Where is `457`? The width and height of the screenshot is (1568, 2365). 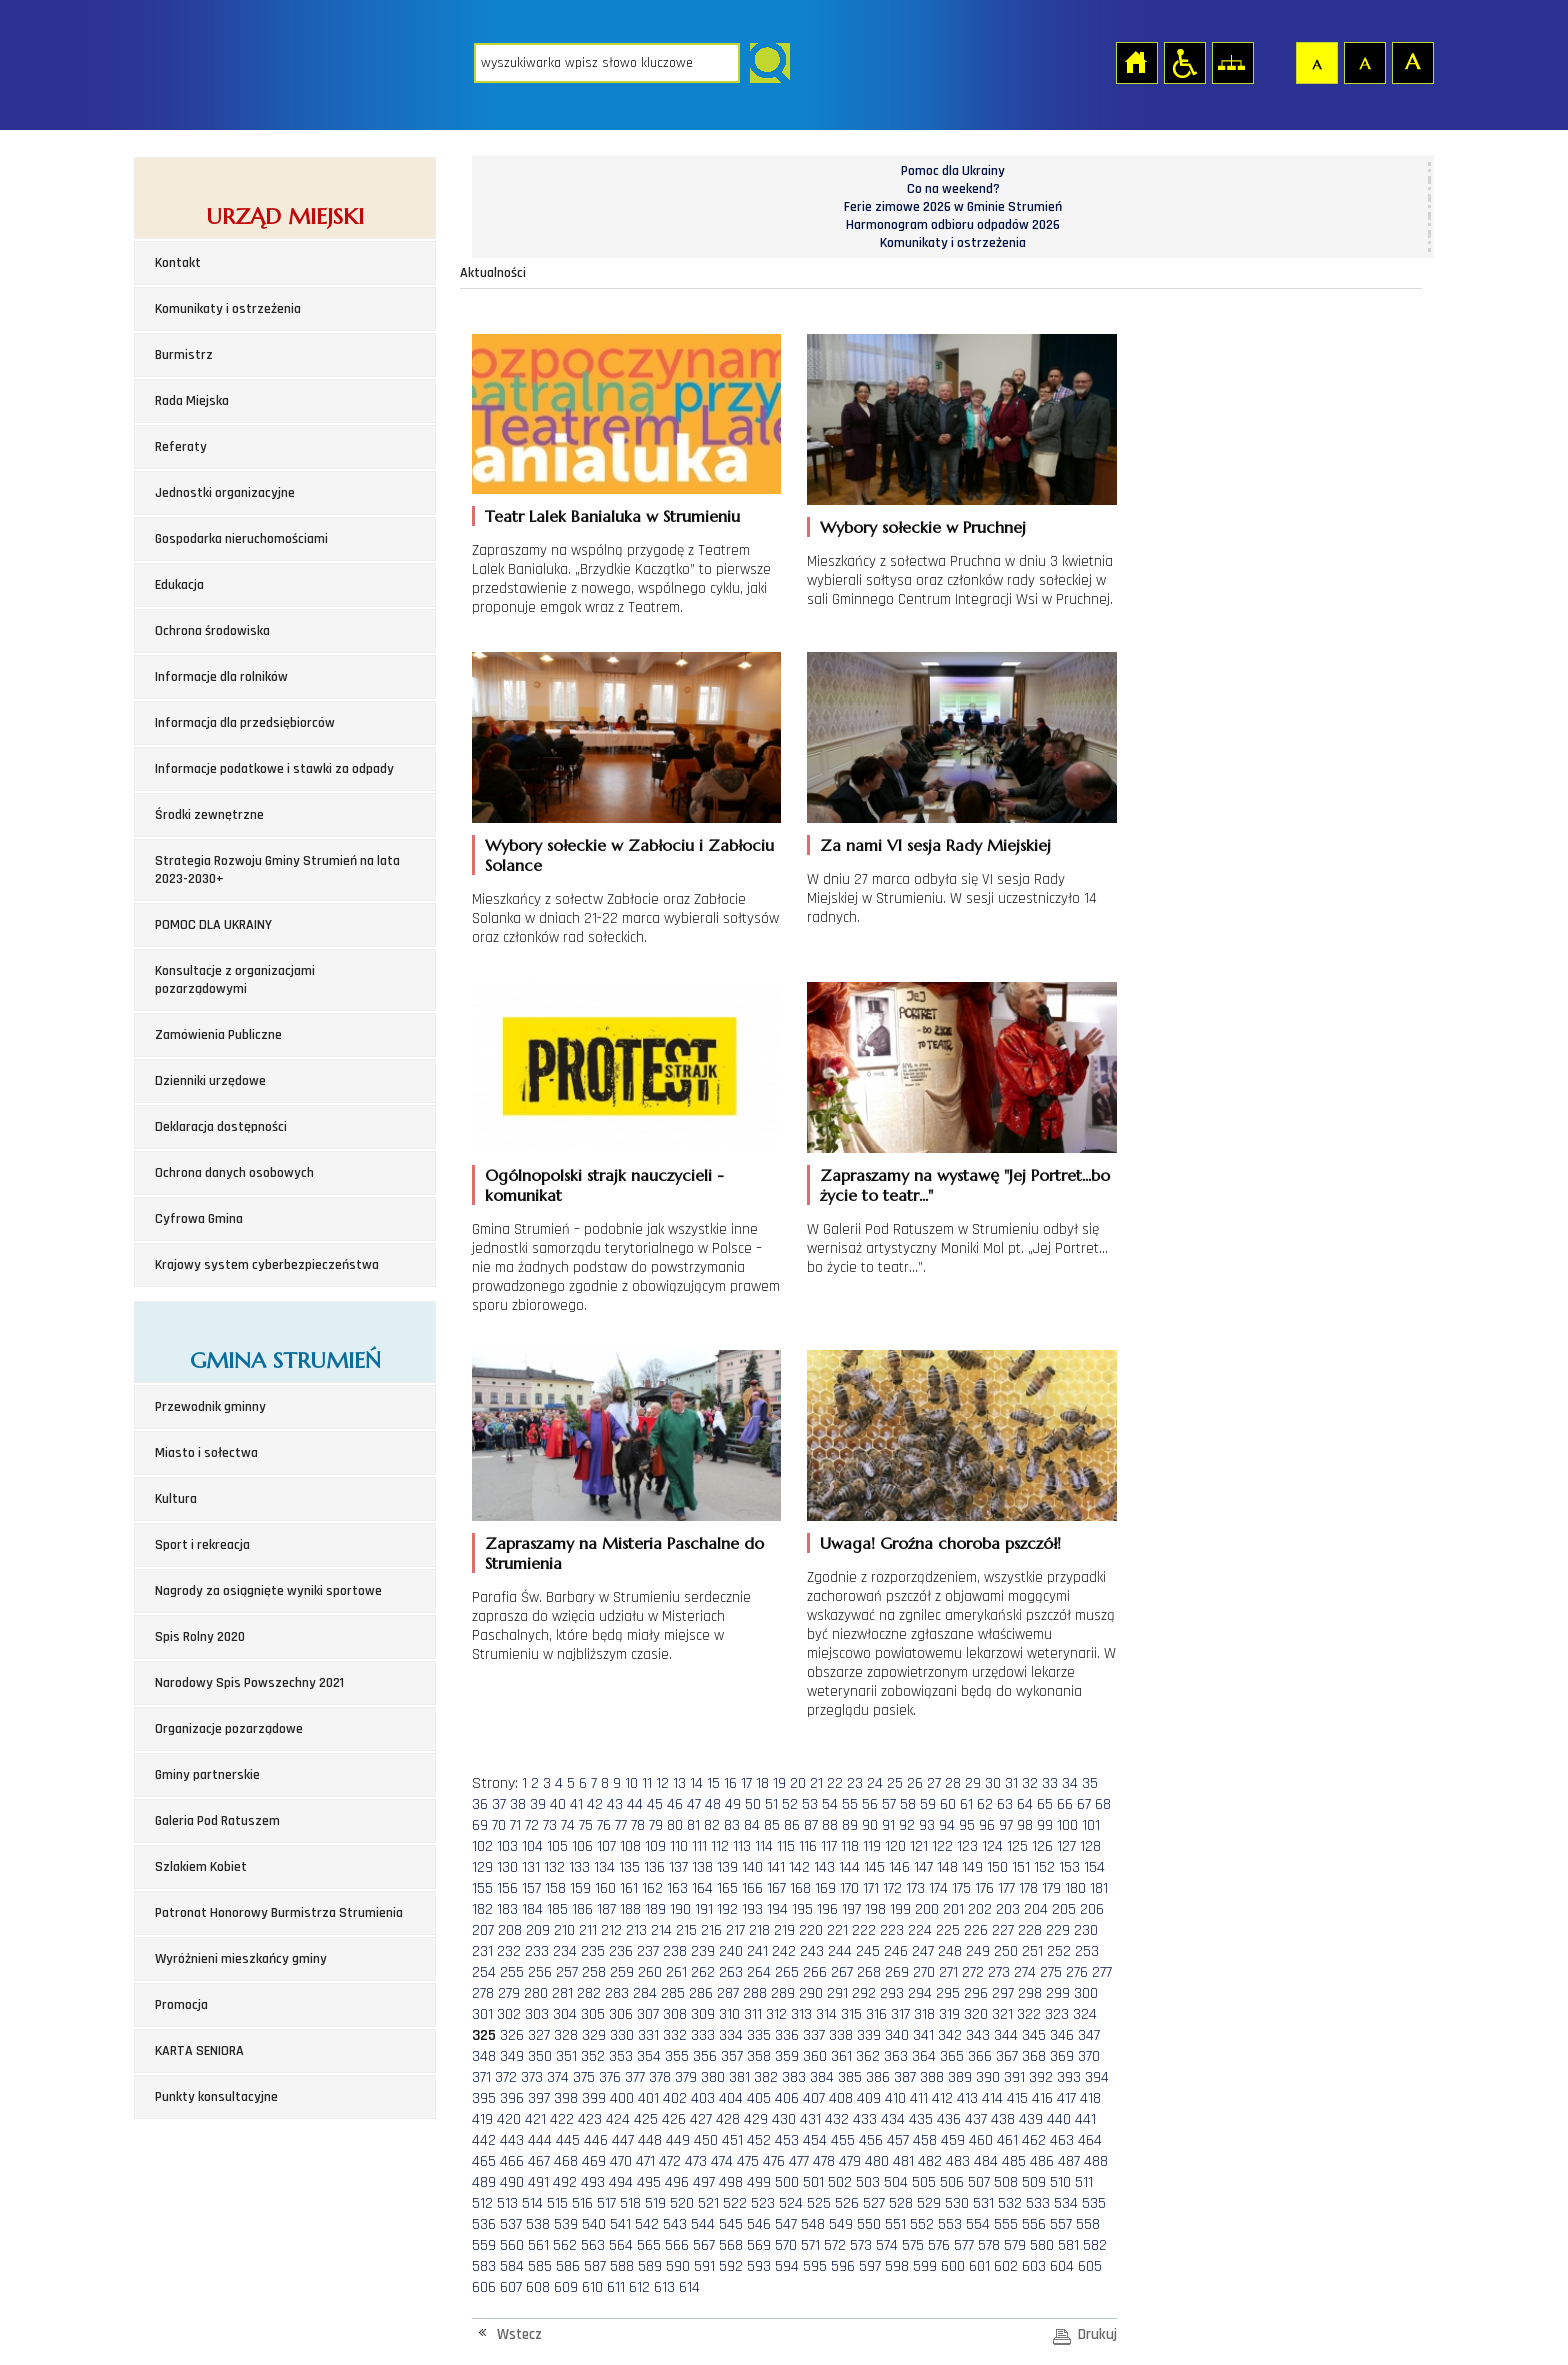
457 is located at coordinates (898, 2140).